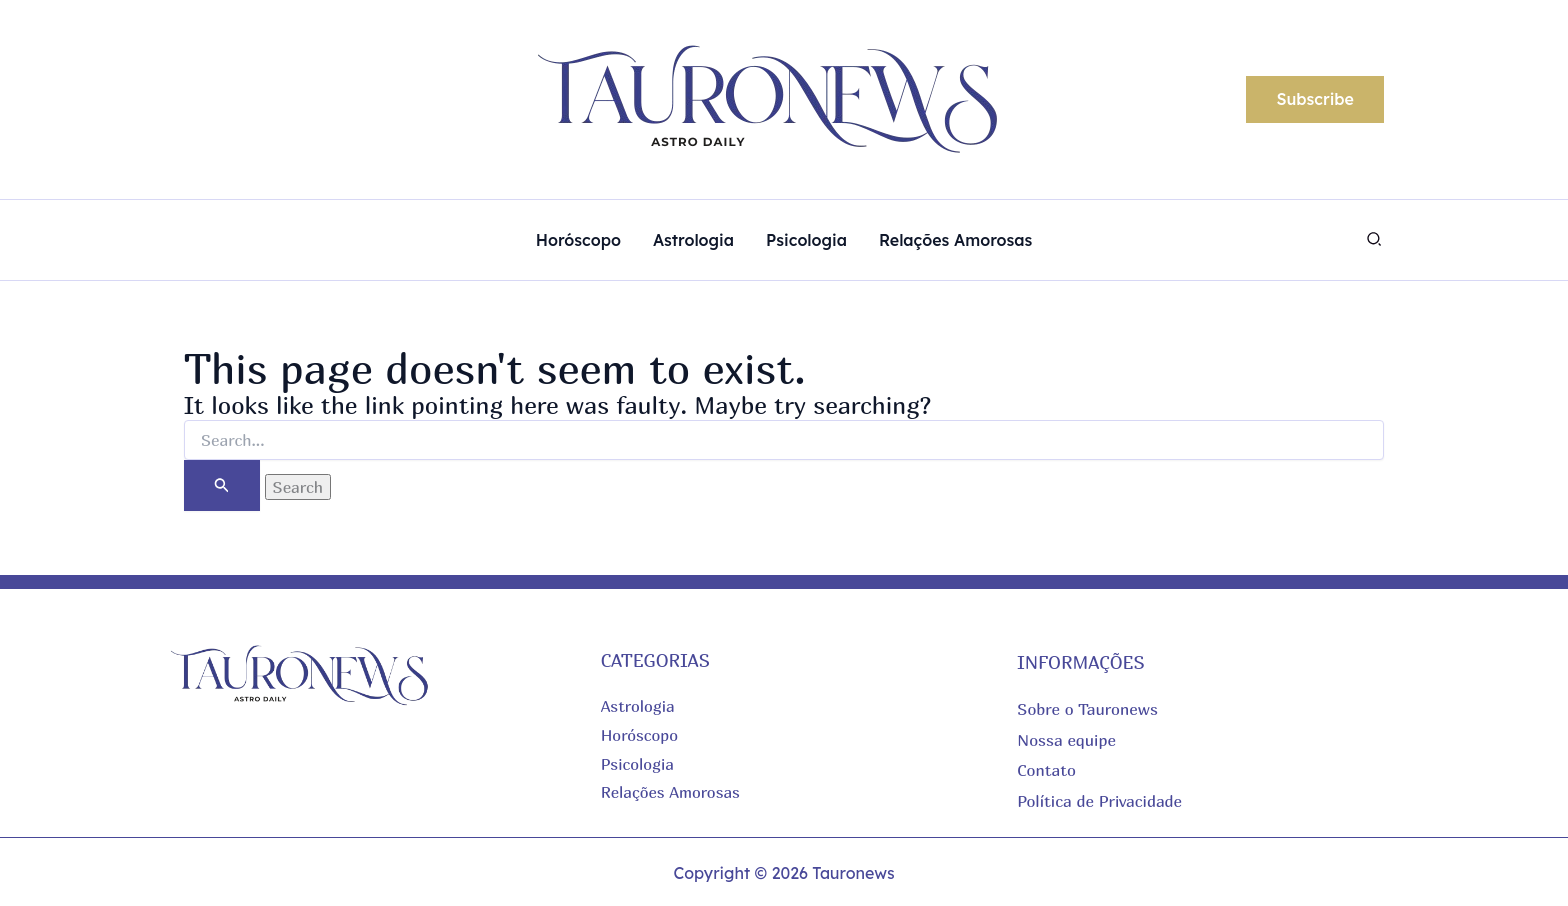 This screenshot has height=906, width=1568. What do you see at coordinates (1066, 739) in the screenshot?
I see `Nossa equipe` at bounding box center [1066, 739].